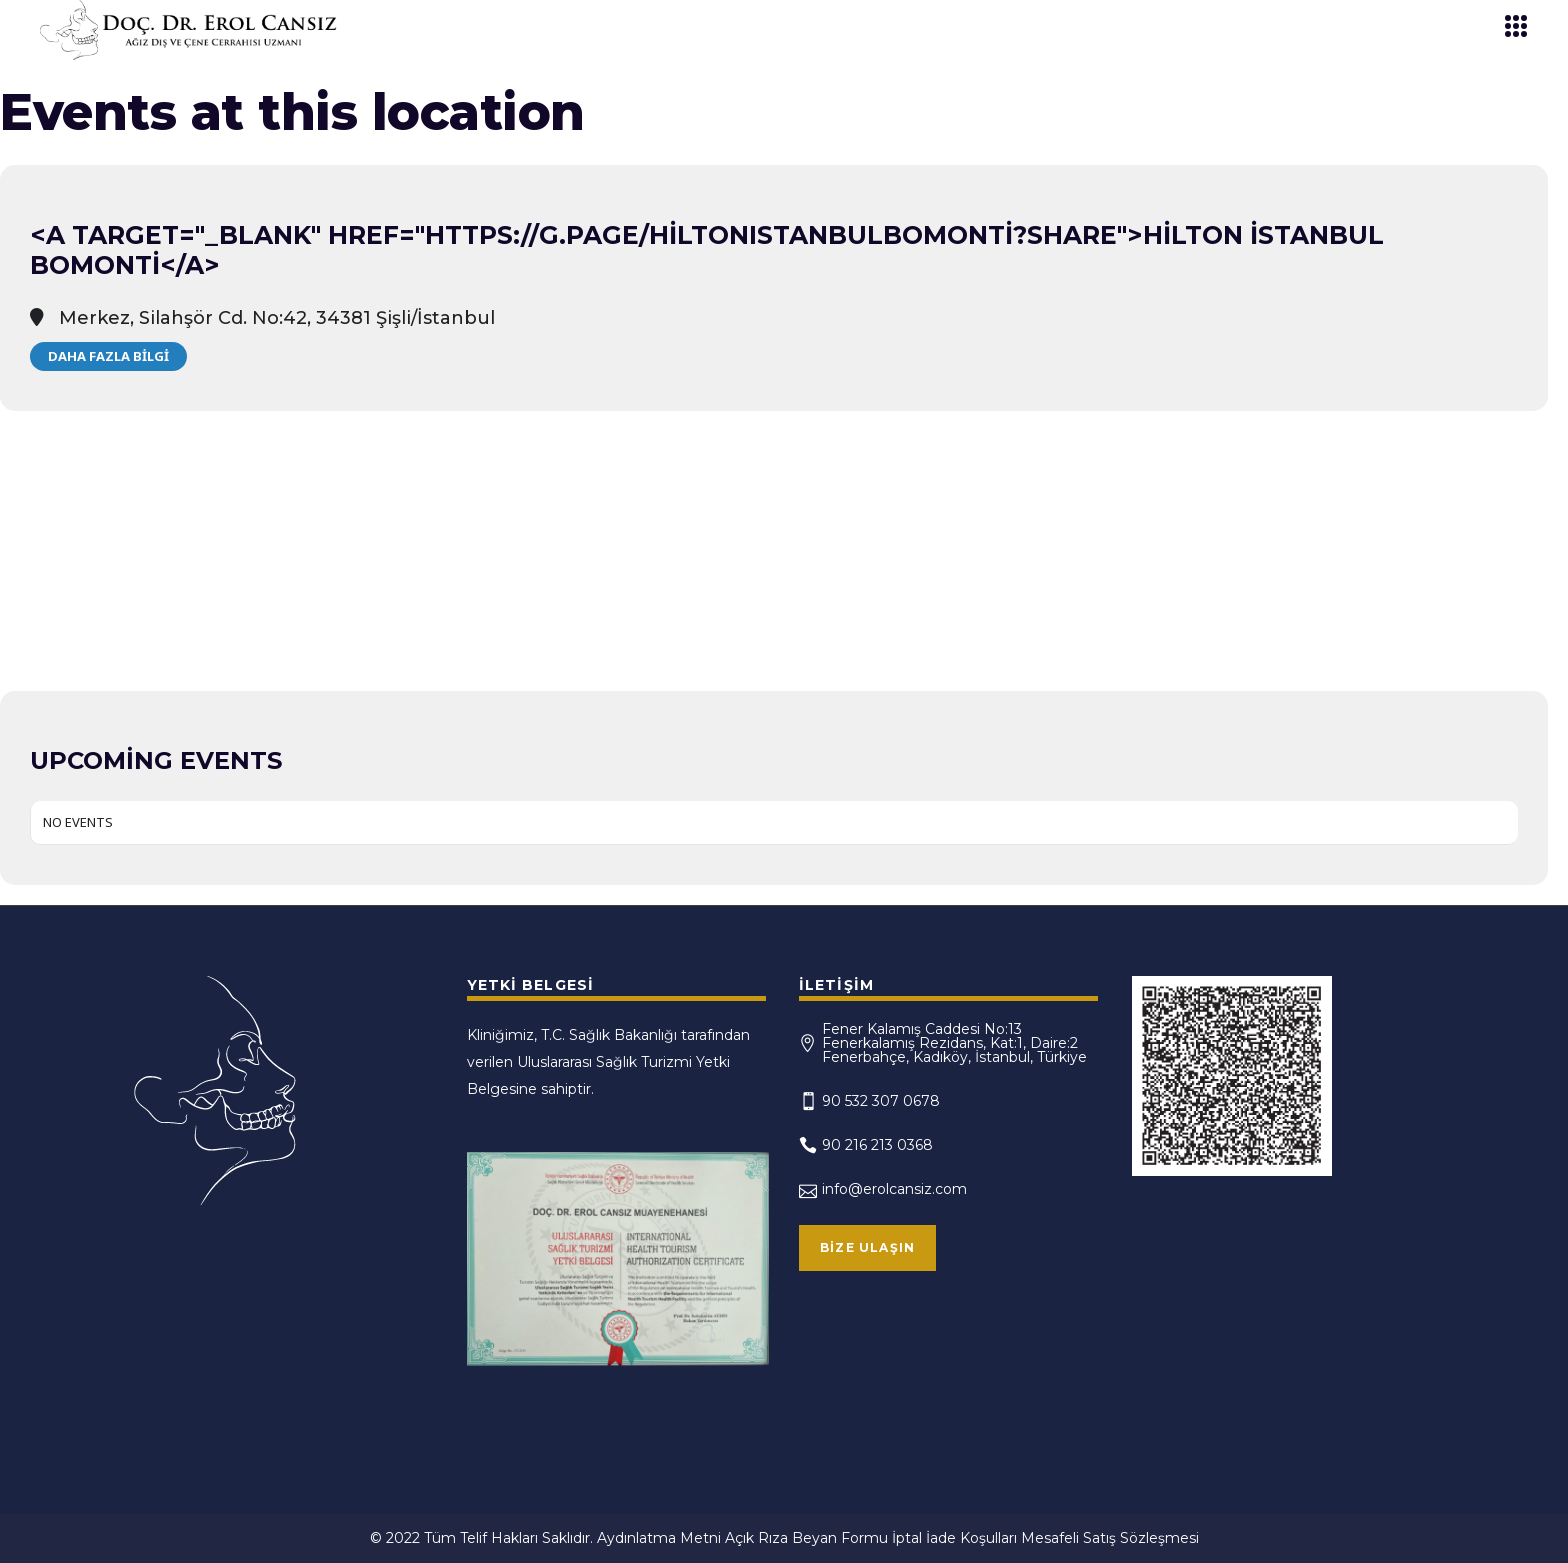 The height and width of the screenshot is (1563, 1568). Describe the element at coordinates (108, 356) in the screenshot. I see `Daha Fazla Bilgi` at that location.